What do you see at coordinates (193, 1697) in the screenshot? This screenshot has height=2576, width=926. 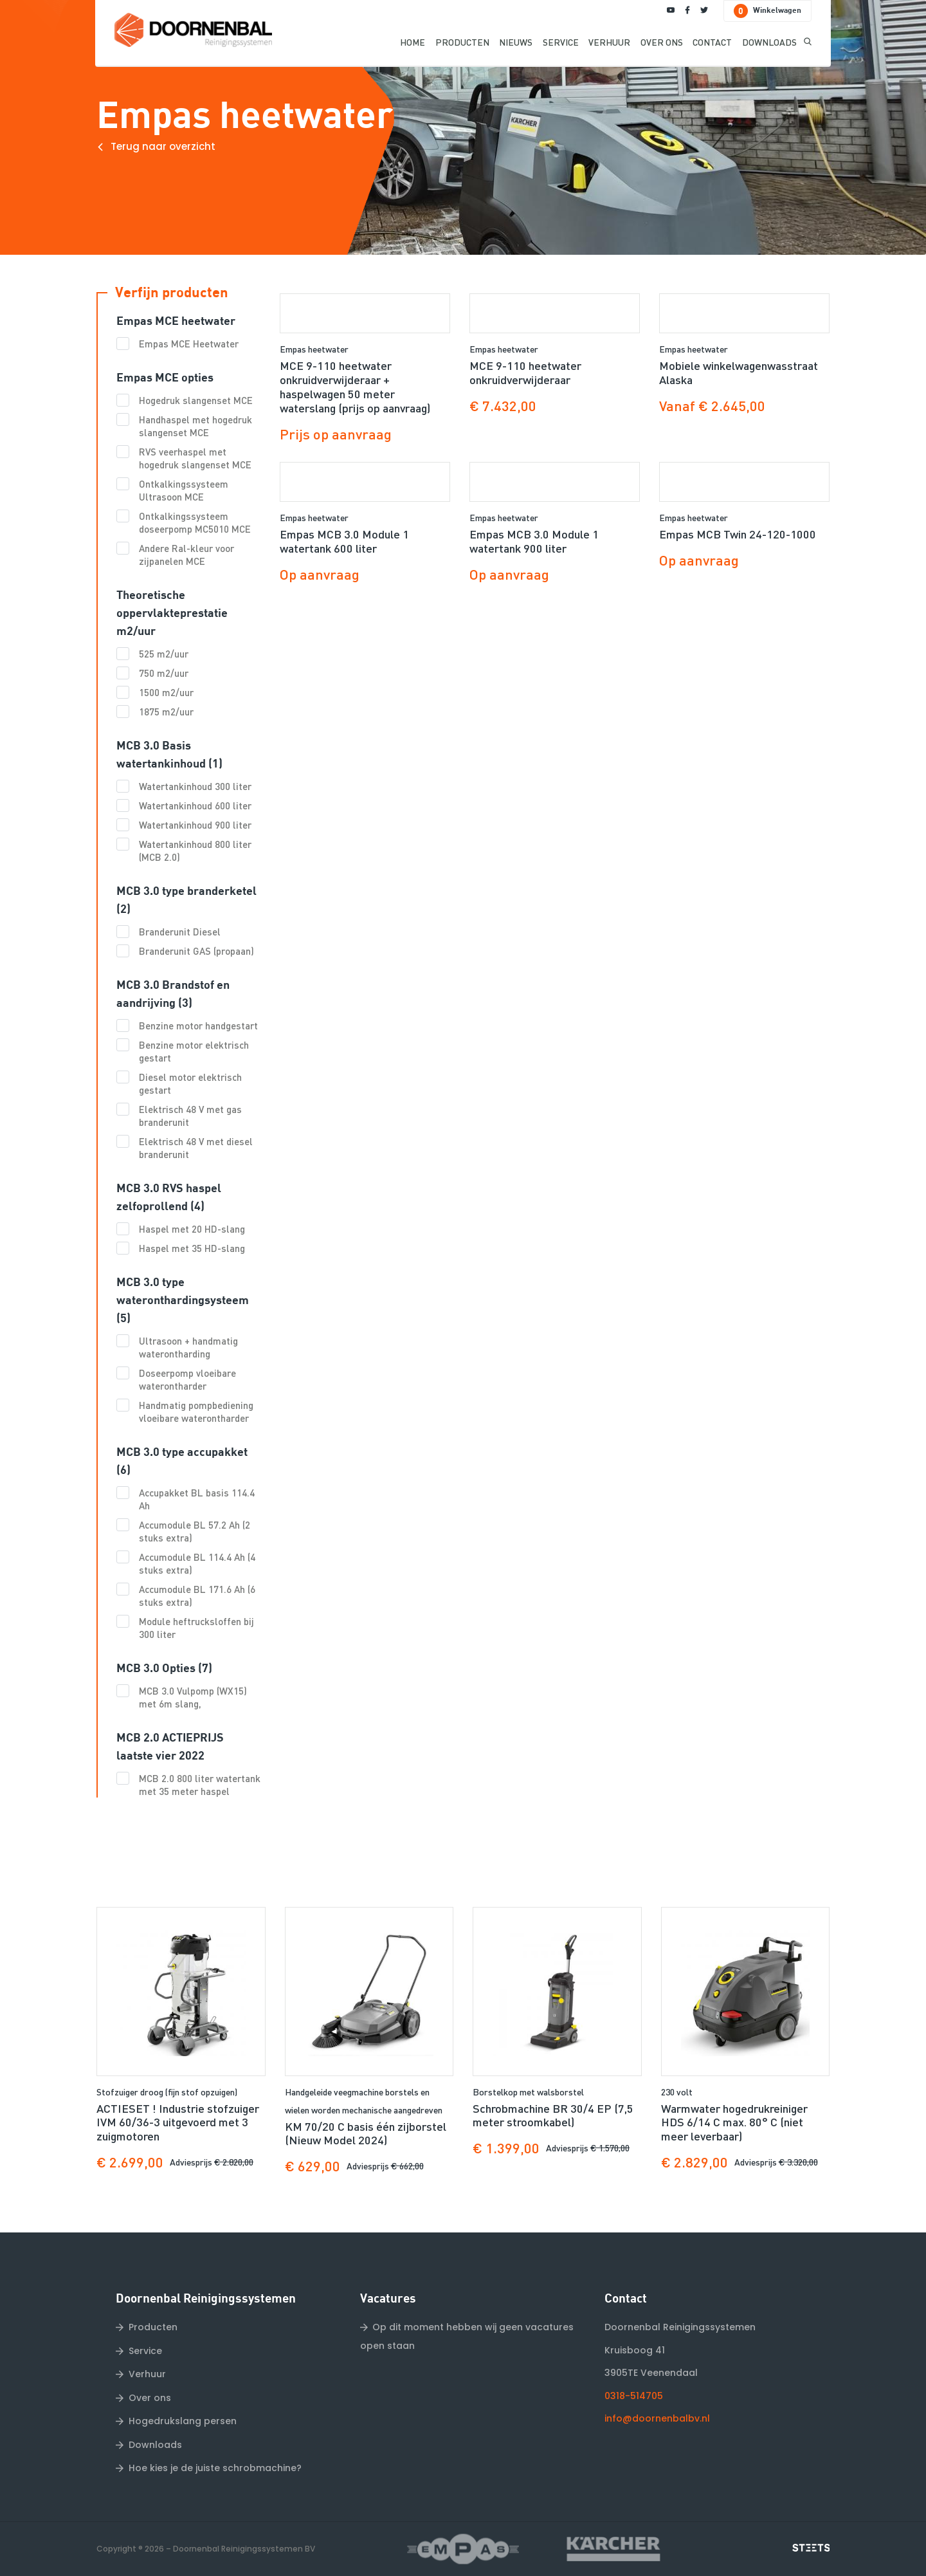 I see `MCB 3.0 Vulpomp (WX15) met 6m slang,` at bounding box center [193, 1697].